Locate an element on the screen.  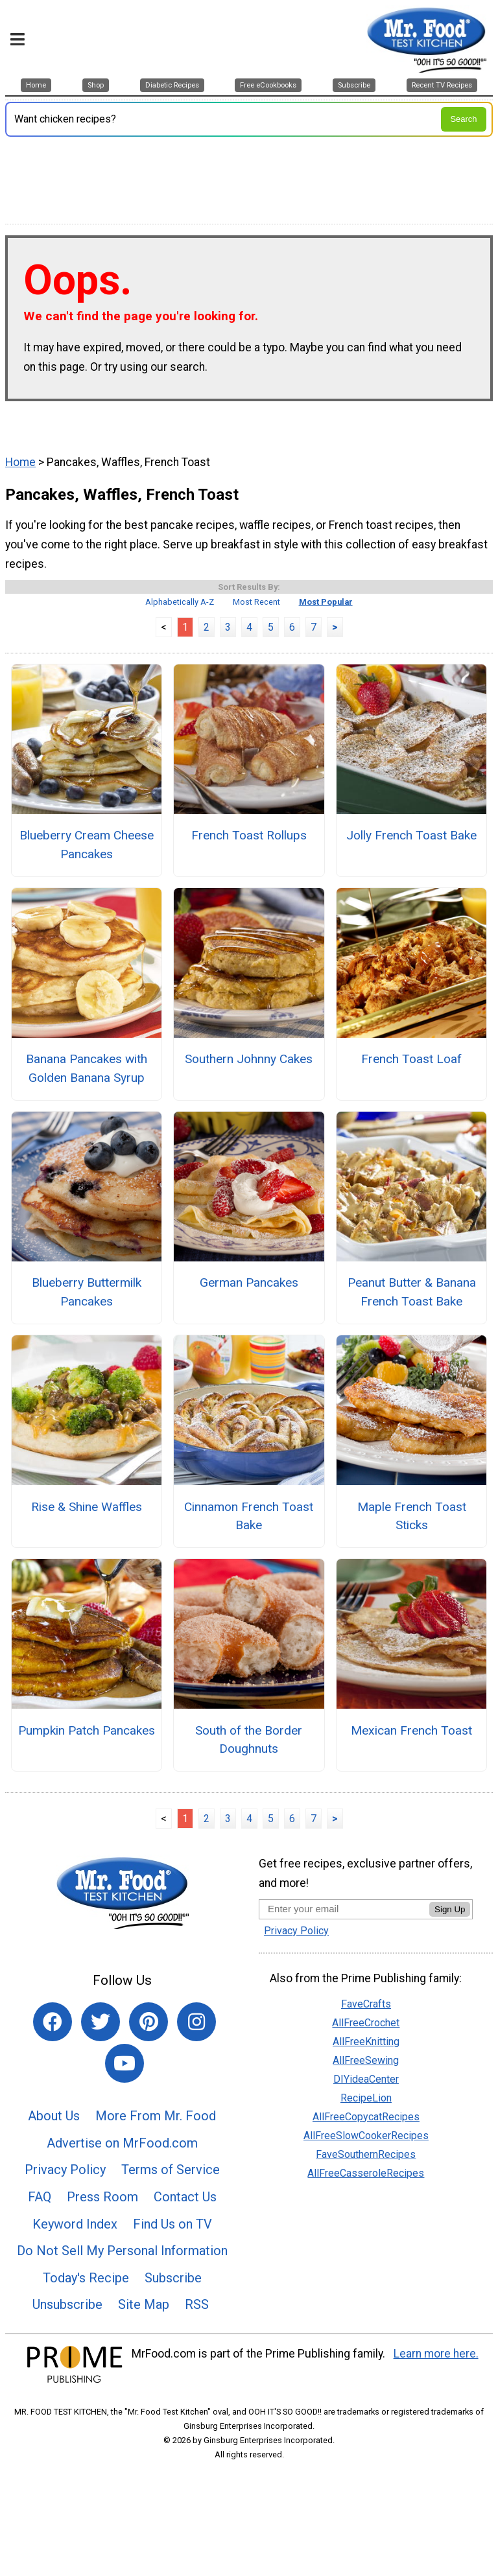
Unsubscribe is located at coordinates (67, 2304).